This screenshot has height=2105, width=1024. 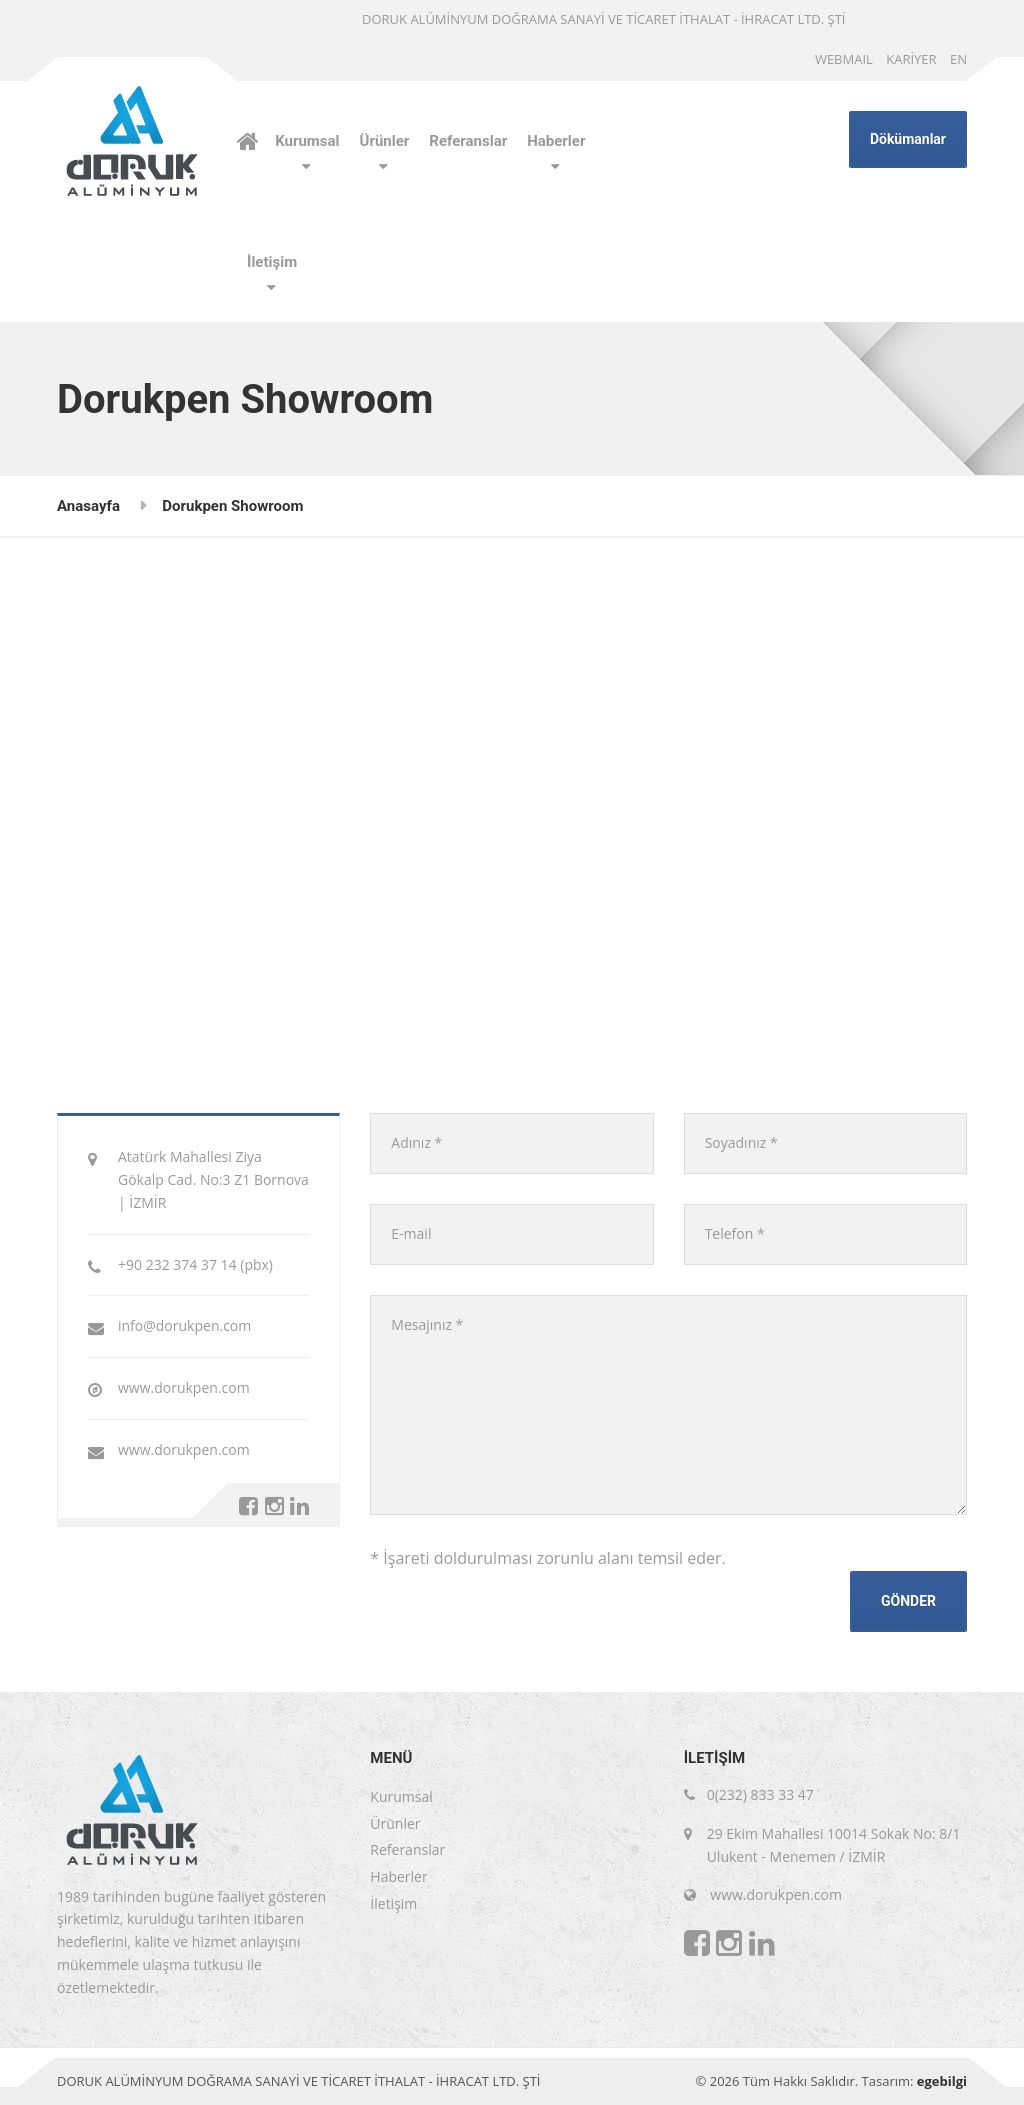 What do you see at coordinates (844, 59) in the screenshot?
I see `WEBMAIL` at bounding box center [844, 59].